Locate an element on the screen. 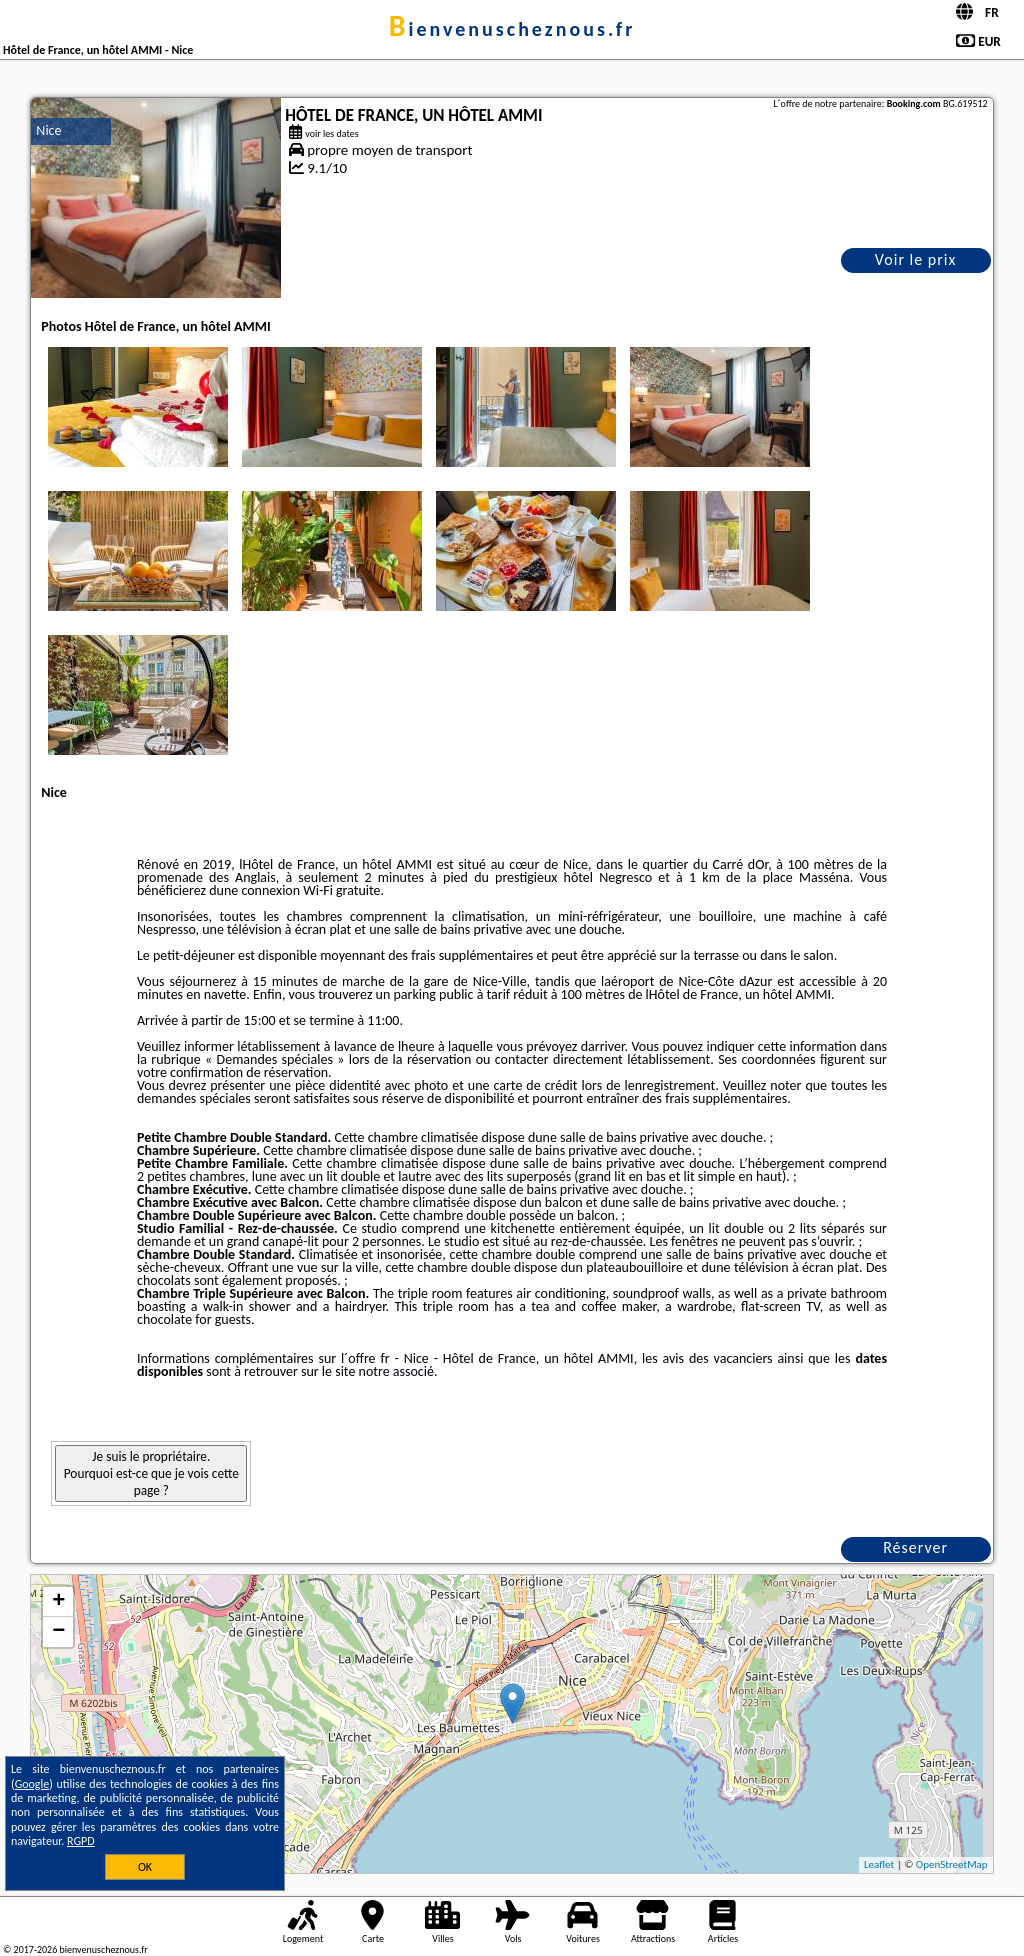 The image size is (1024, 1956). + [button] is located at coordinates (58, 1602).